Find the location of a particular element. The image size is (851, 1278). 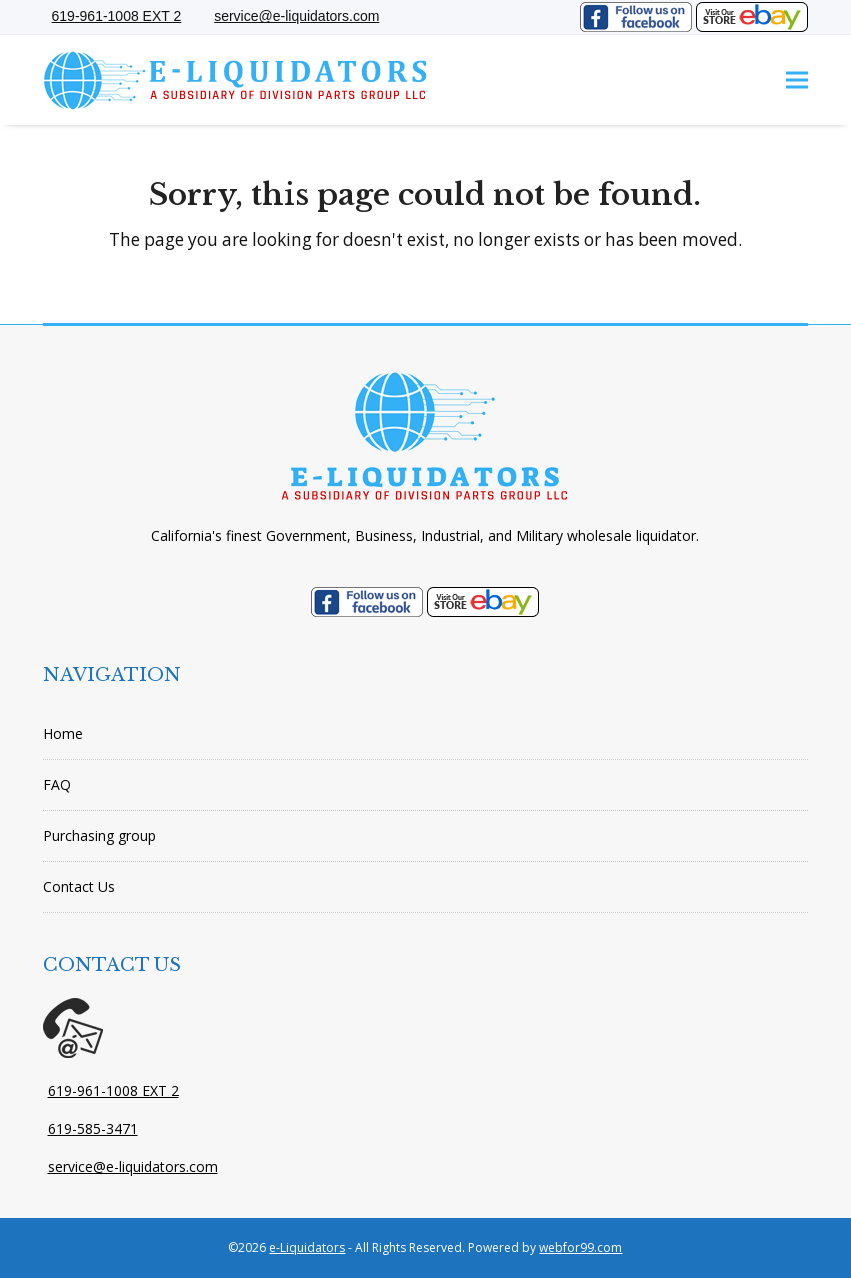

619-585-3471 is located at coordinates (93, 1128).